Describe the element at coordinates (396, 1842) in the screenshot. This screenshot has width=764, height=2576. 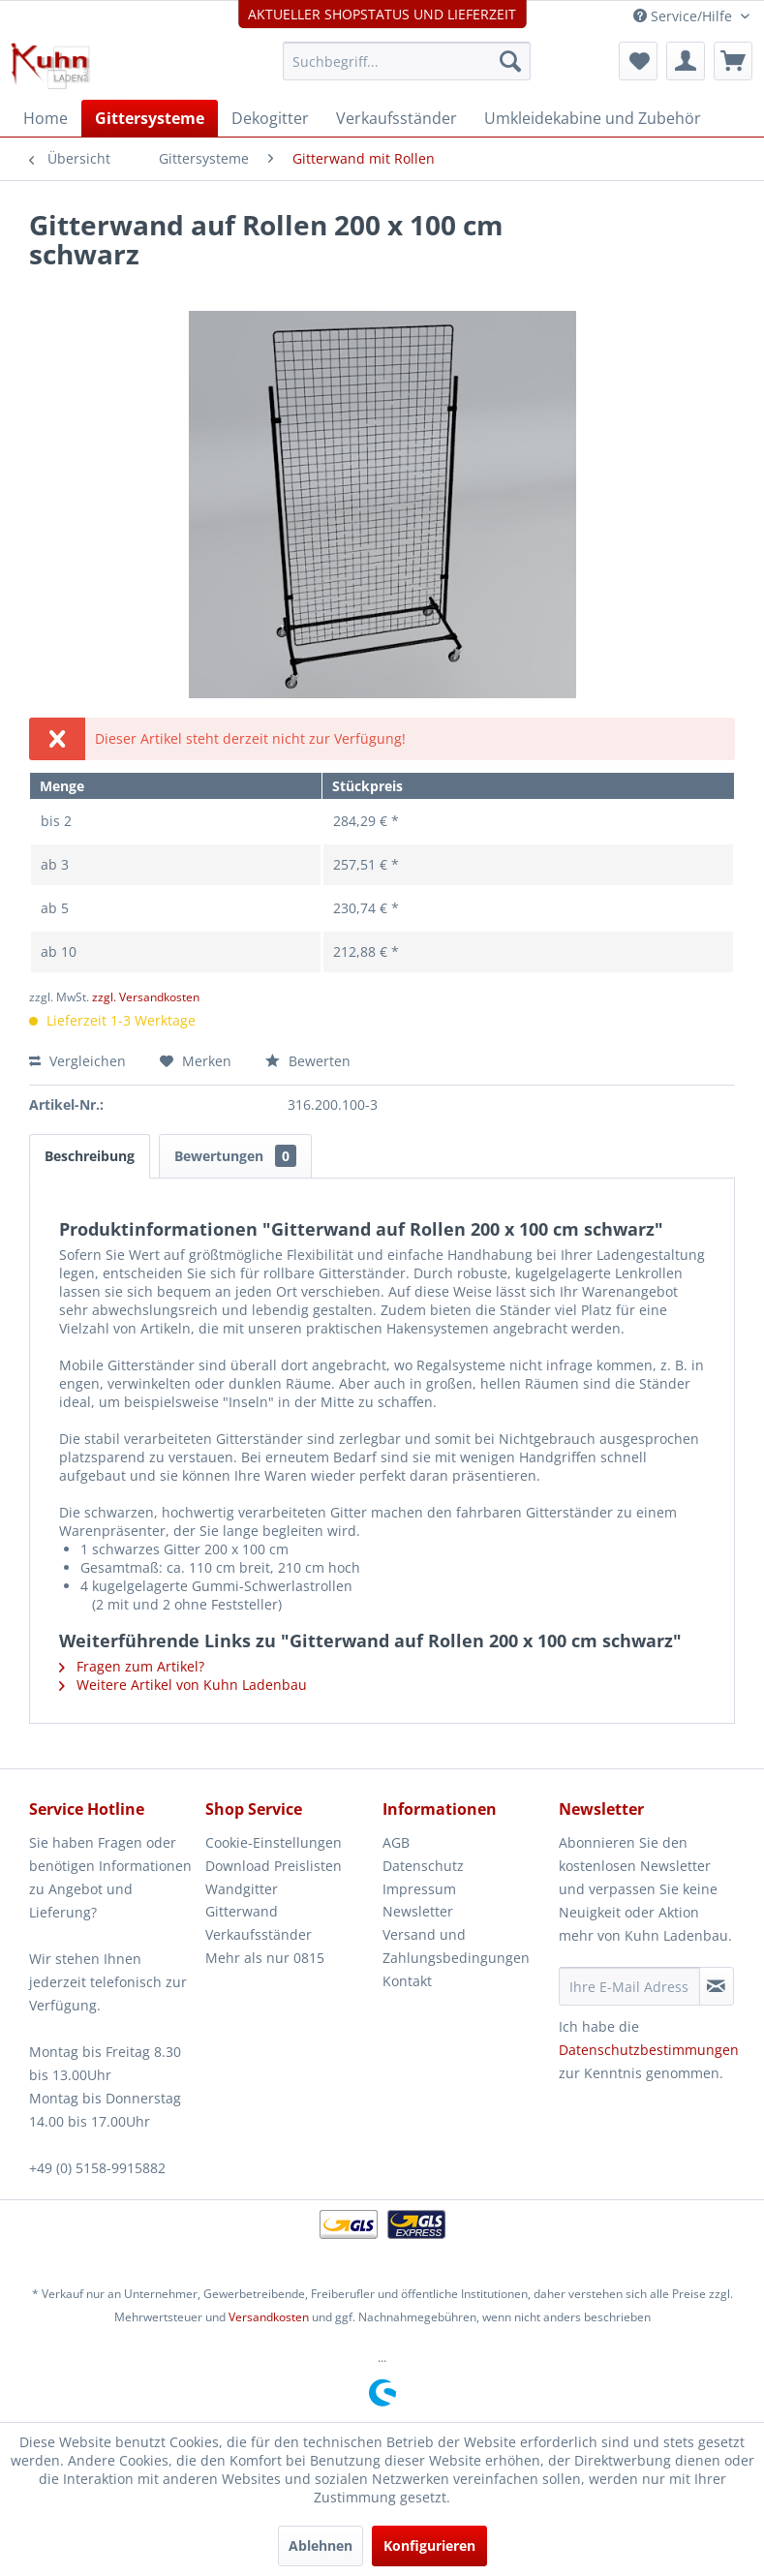
I see `AGB` at that location.